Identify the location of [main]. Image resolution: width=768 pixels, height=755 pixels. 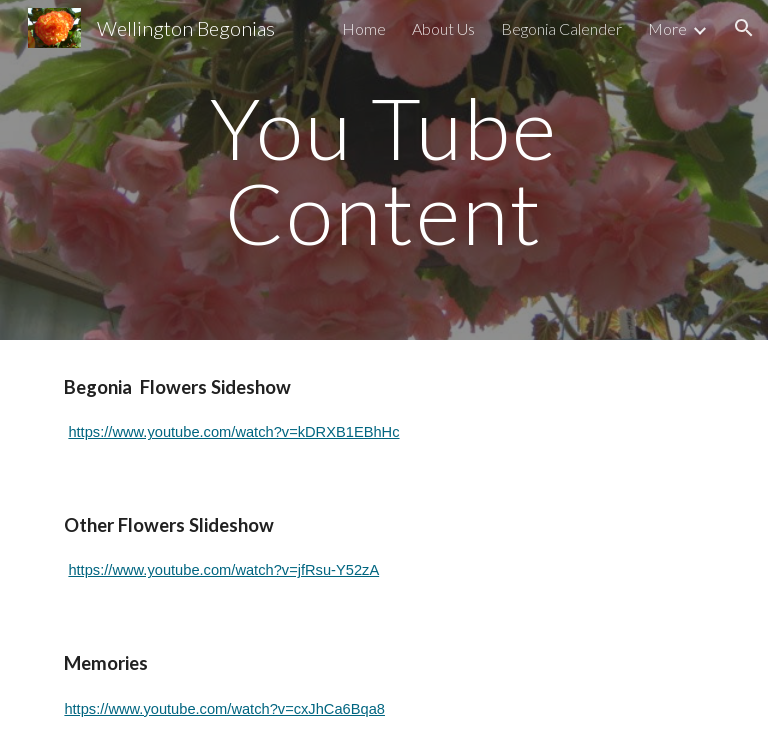
(383, 170).